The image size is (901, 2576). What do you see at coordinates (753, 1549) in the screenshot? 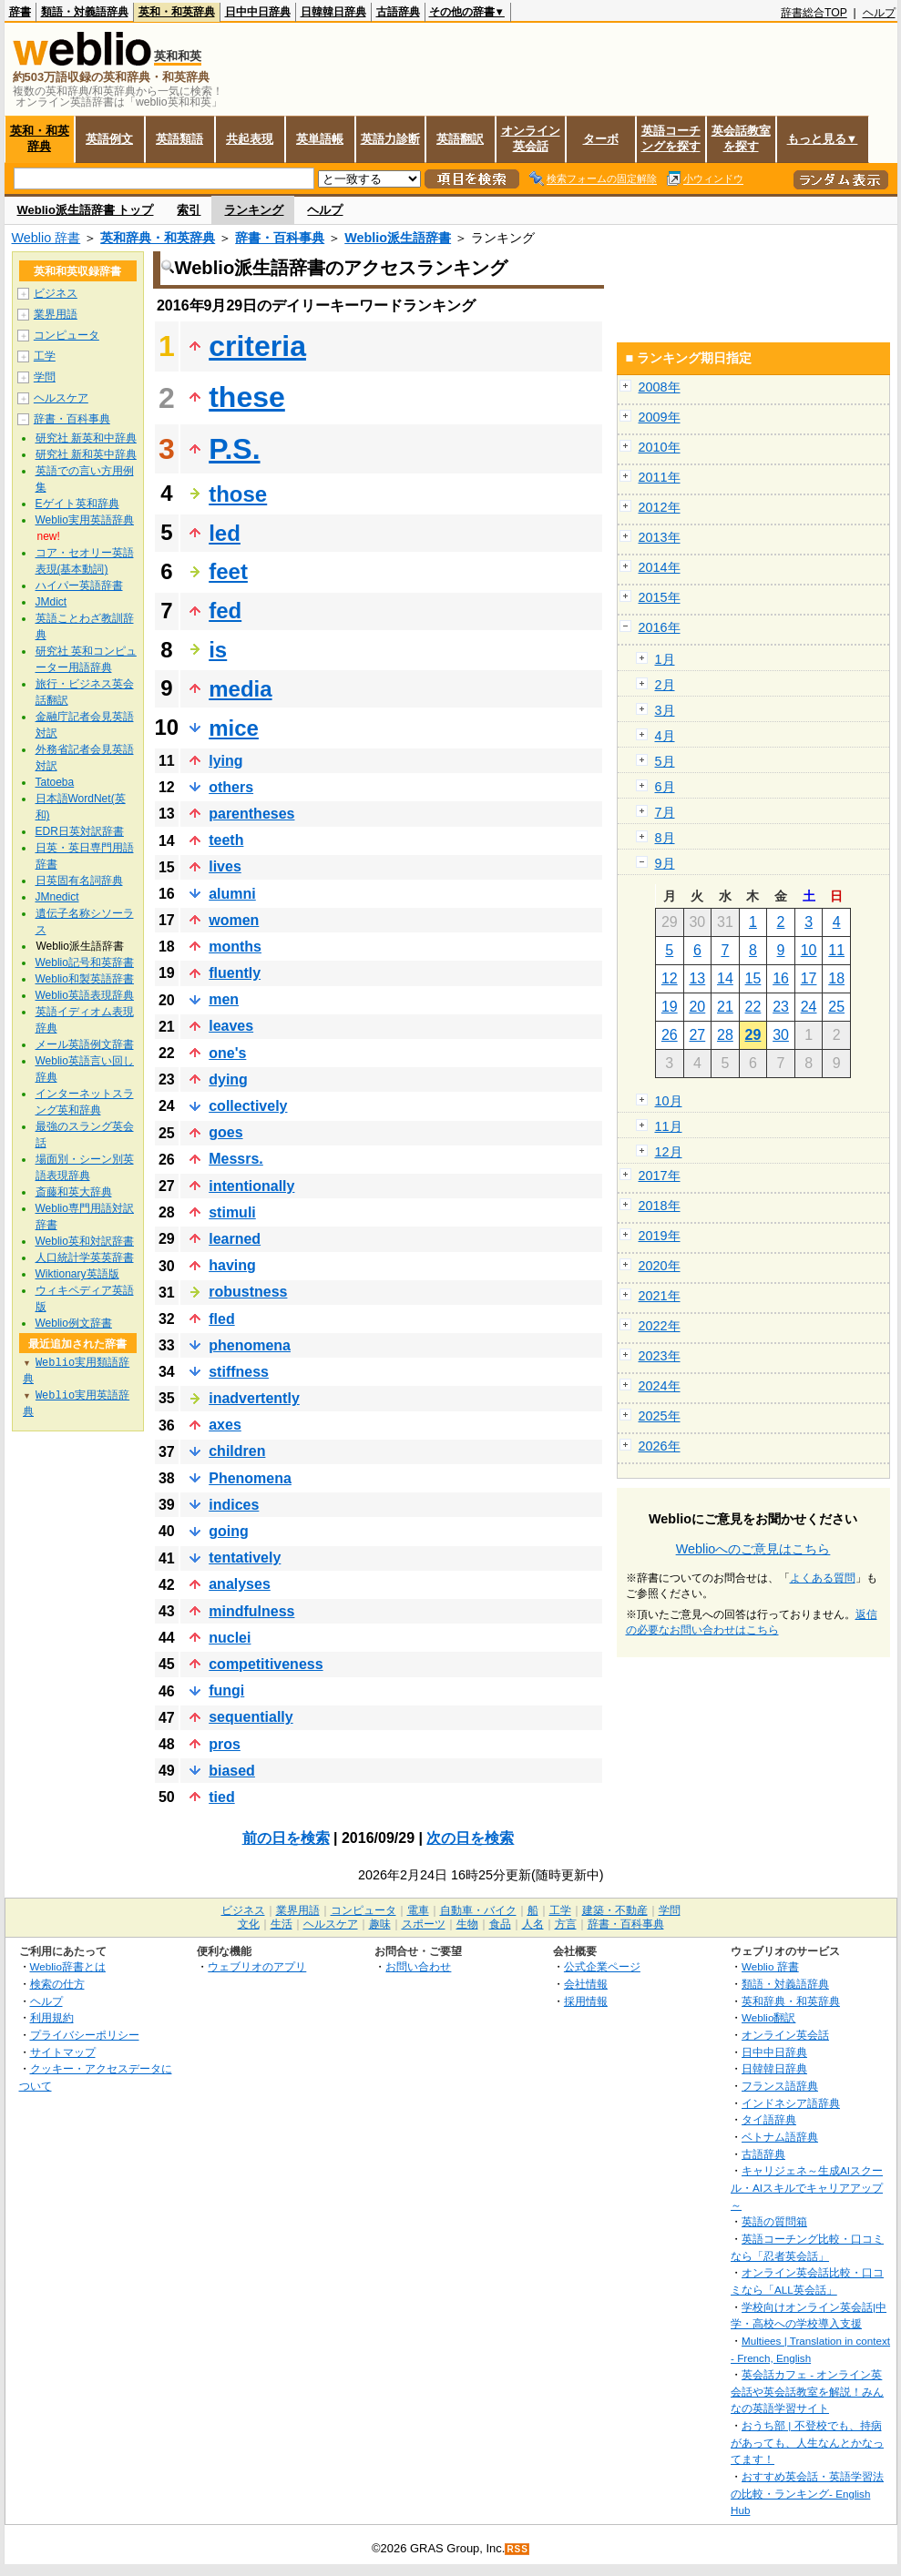
I see `Weblioへのご意見はこちら` at bounding box center [753, 1549].